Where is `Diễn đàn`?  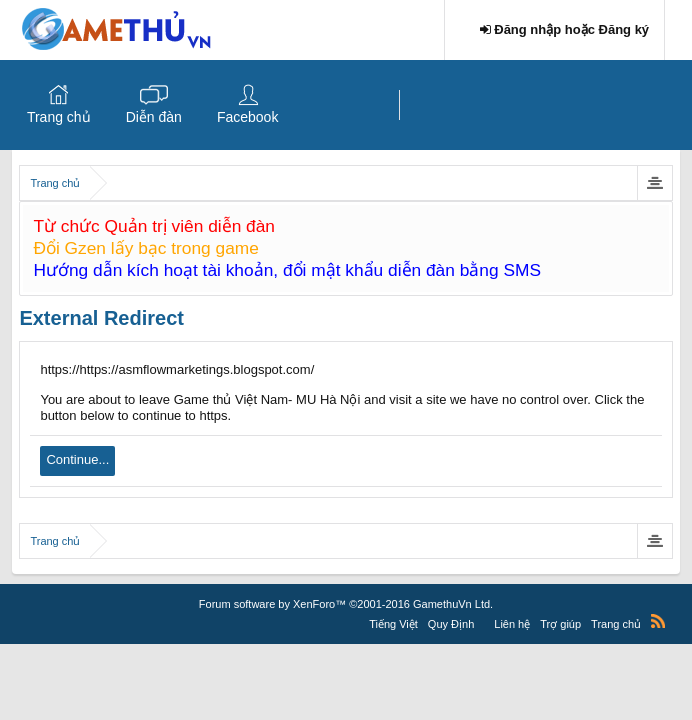 Diễn đàn is located at coordinates (154, 117).